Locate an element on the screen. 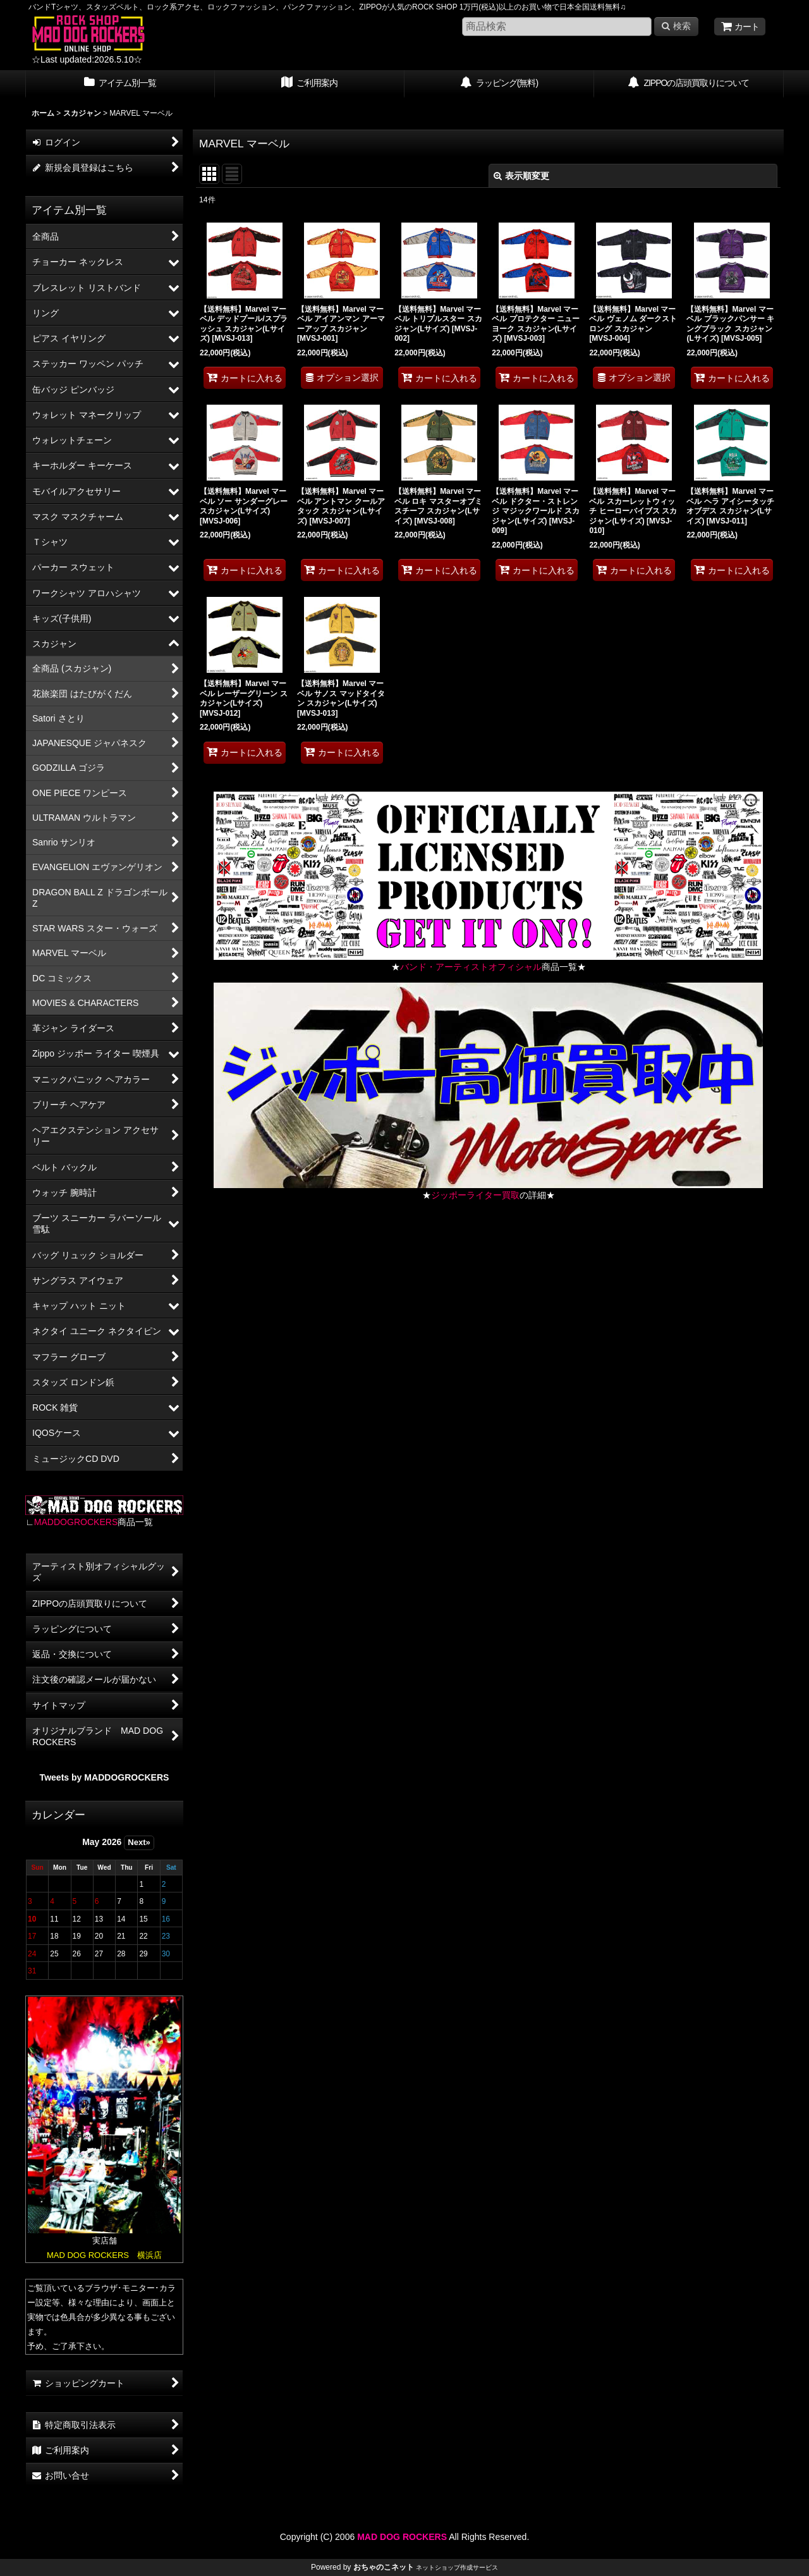  表示順変更 [button] is located at coordinates (521, 176).